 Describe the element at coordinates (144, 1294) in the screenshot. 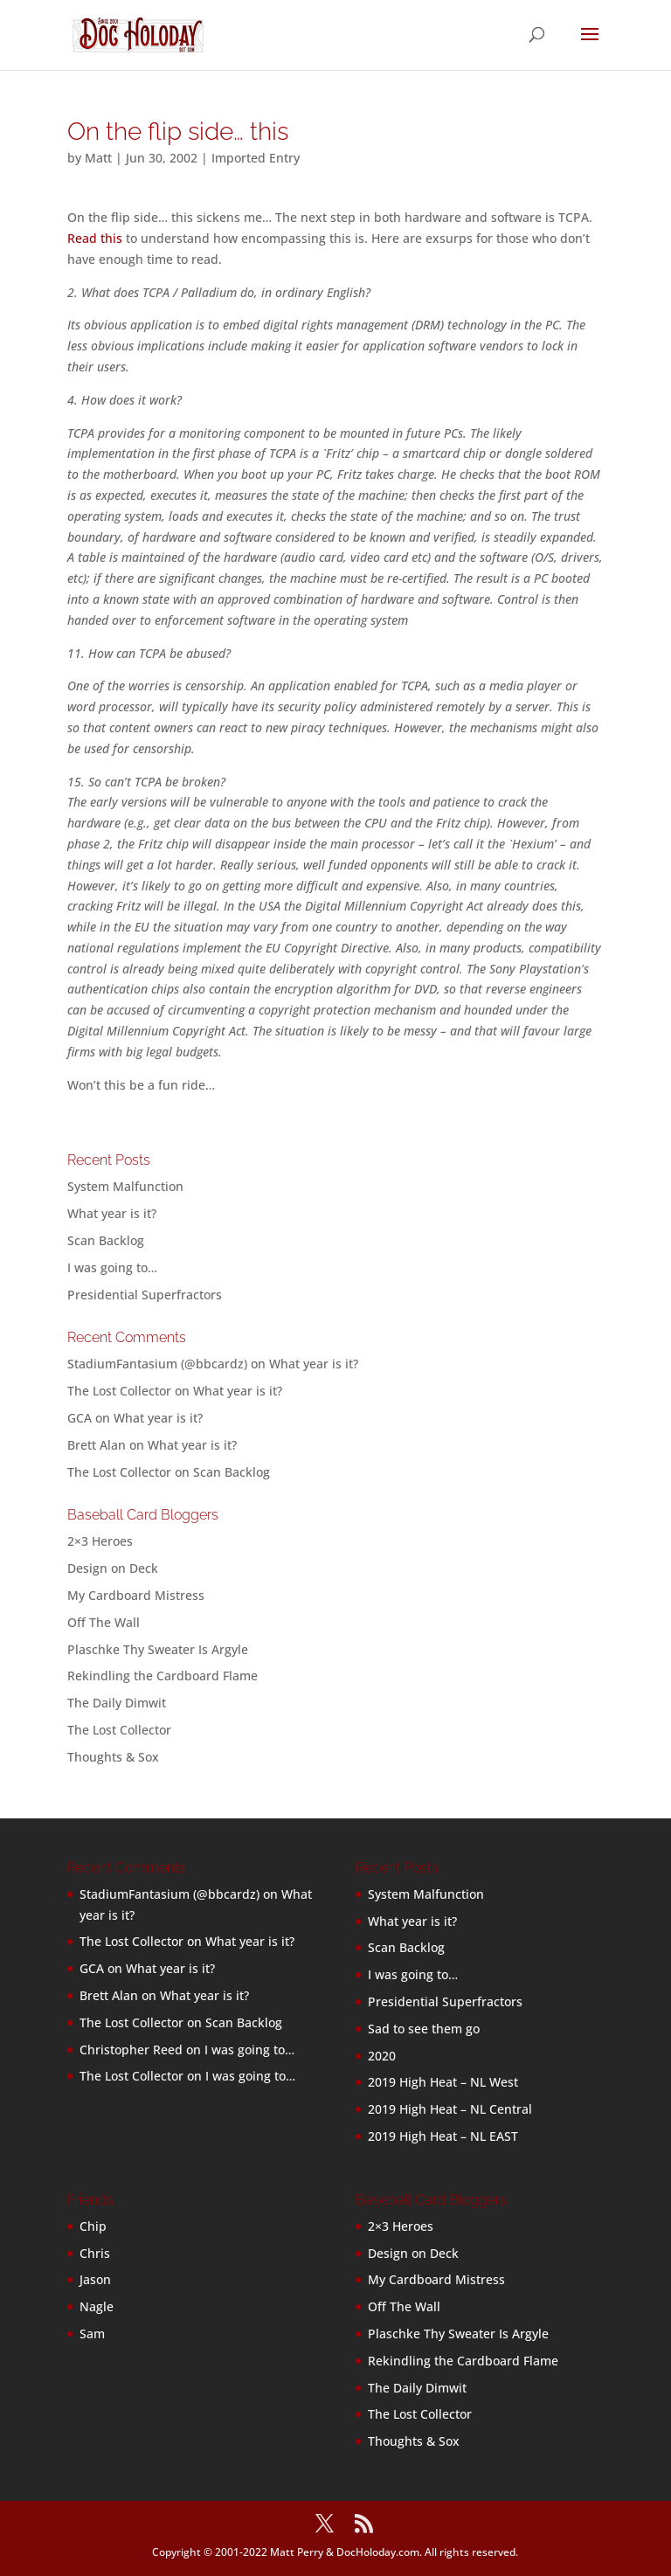

I see `Presidential Superfractors` at that location.